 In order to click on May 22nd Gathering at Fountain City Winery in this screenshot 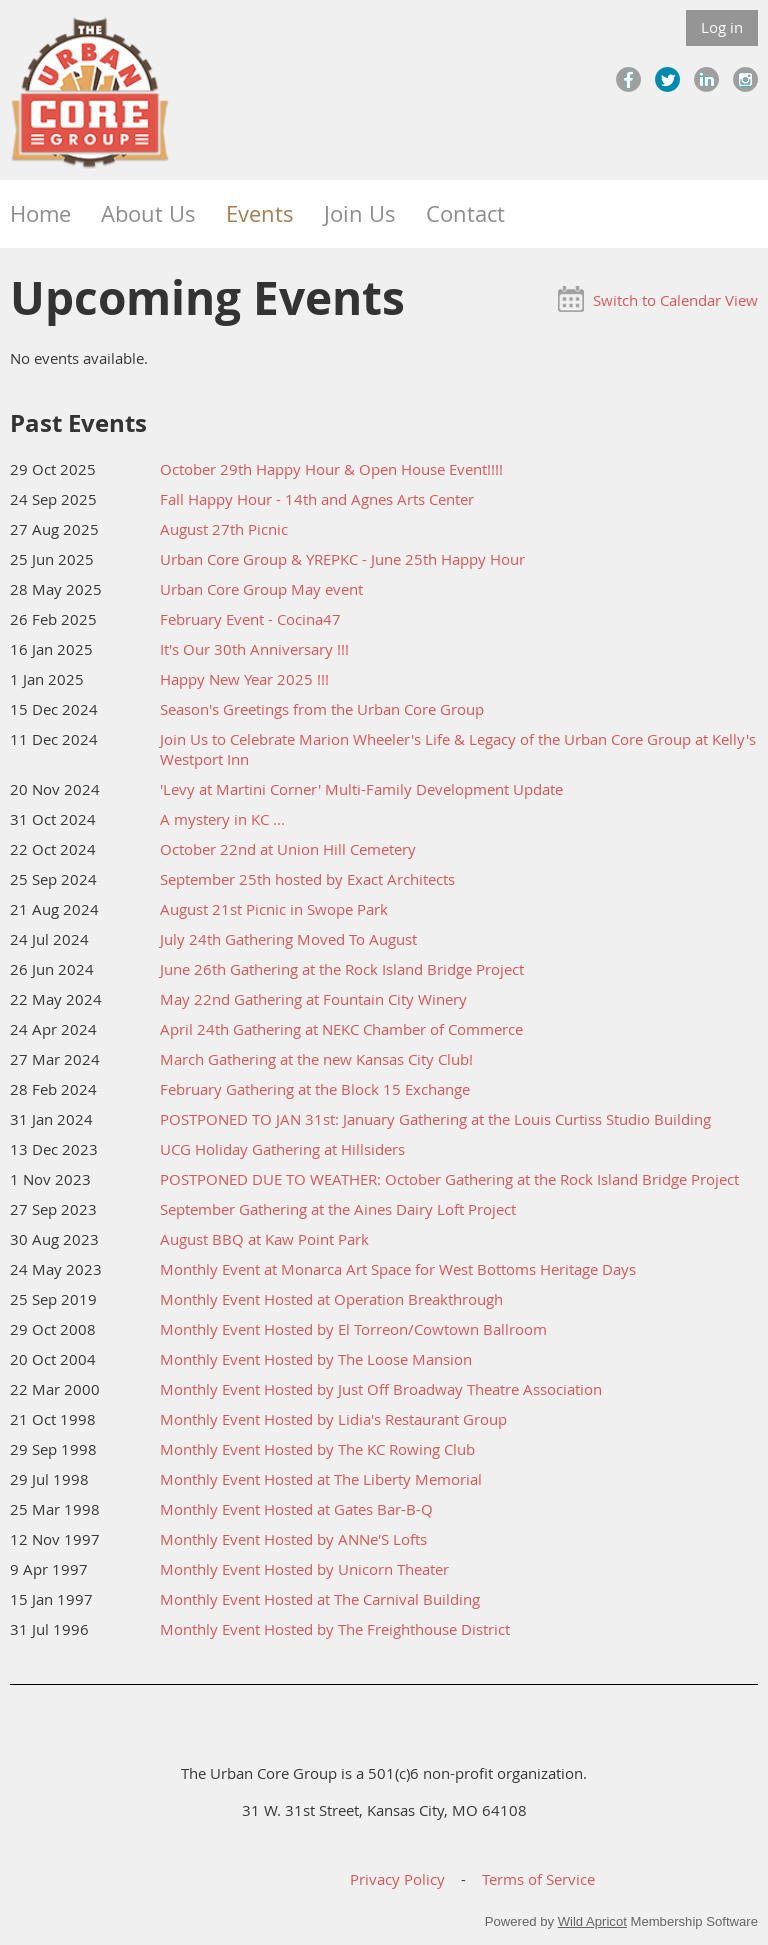, I will do `click(313, 999)`.